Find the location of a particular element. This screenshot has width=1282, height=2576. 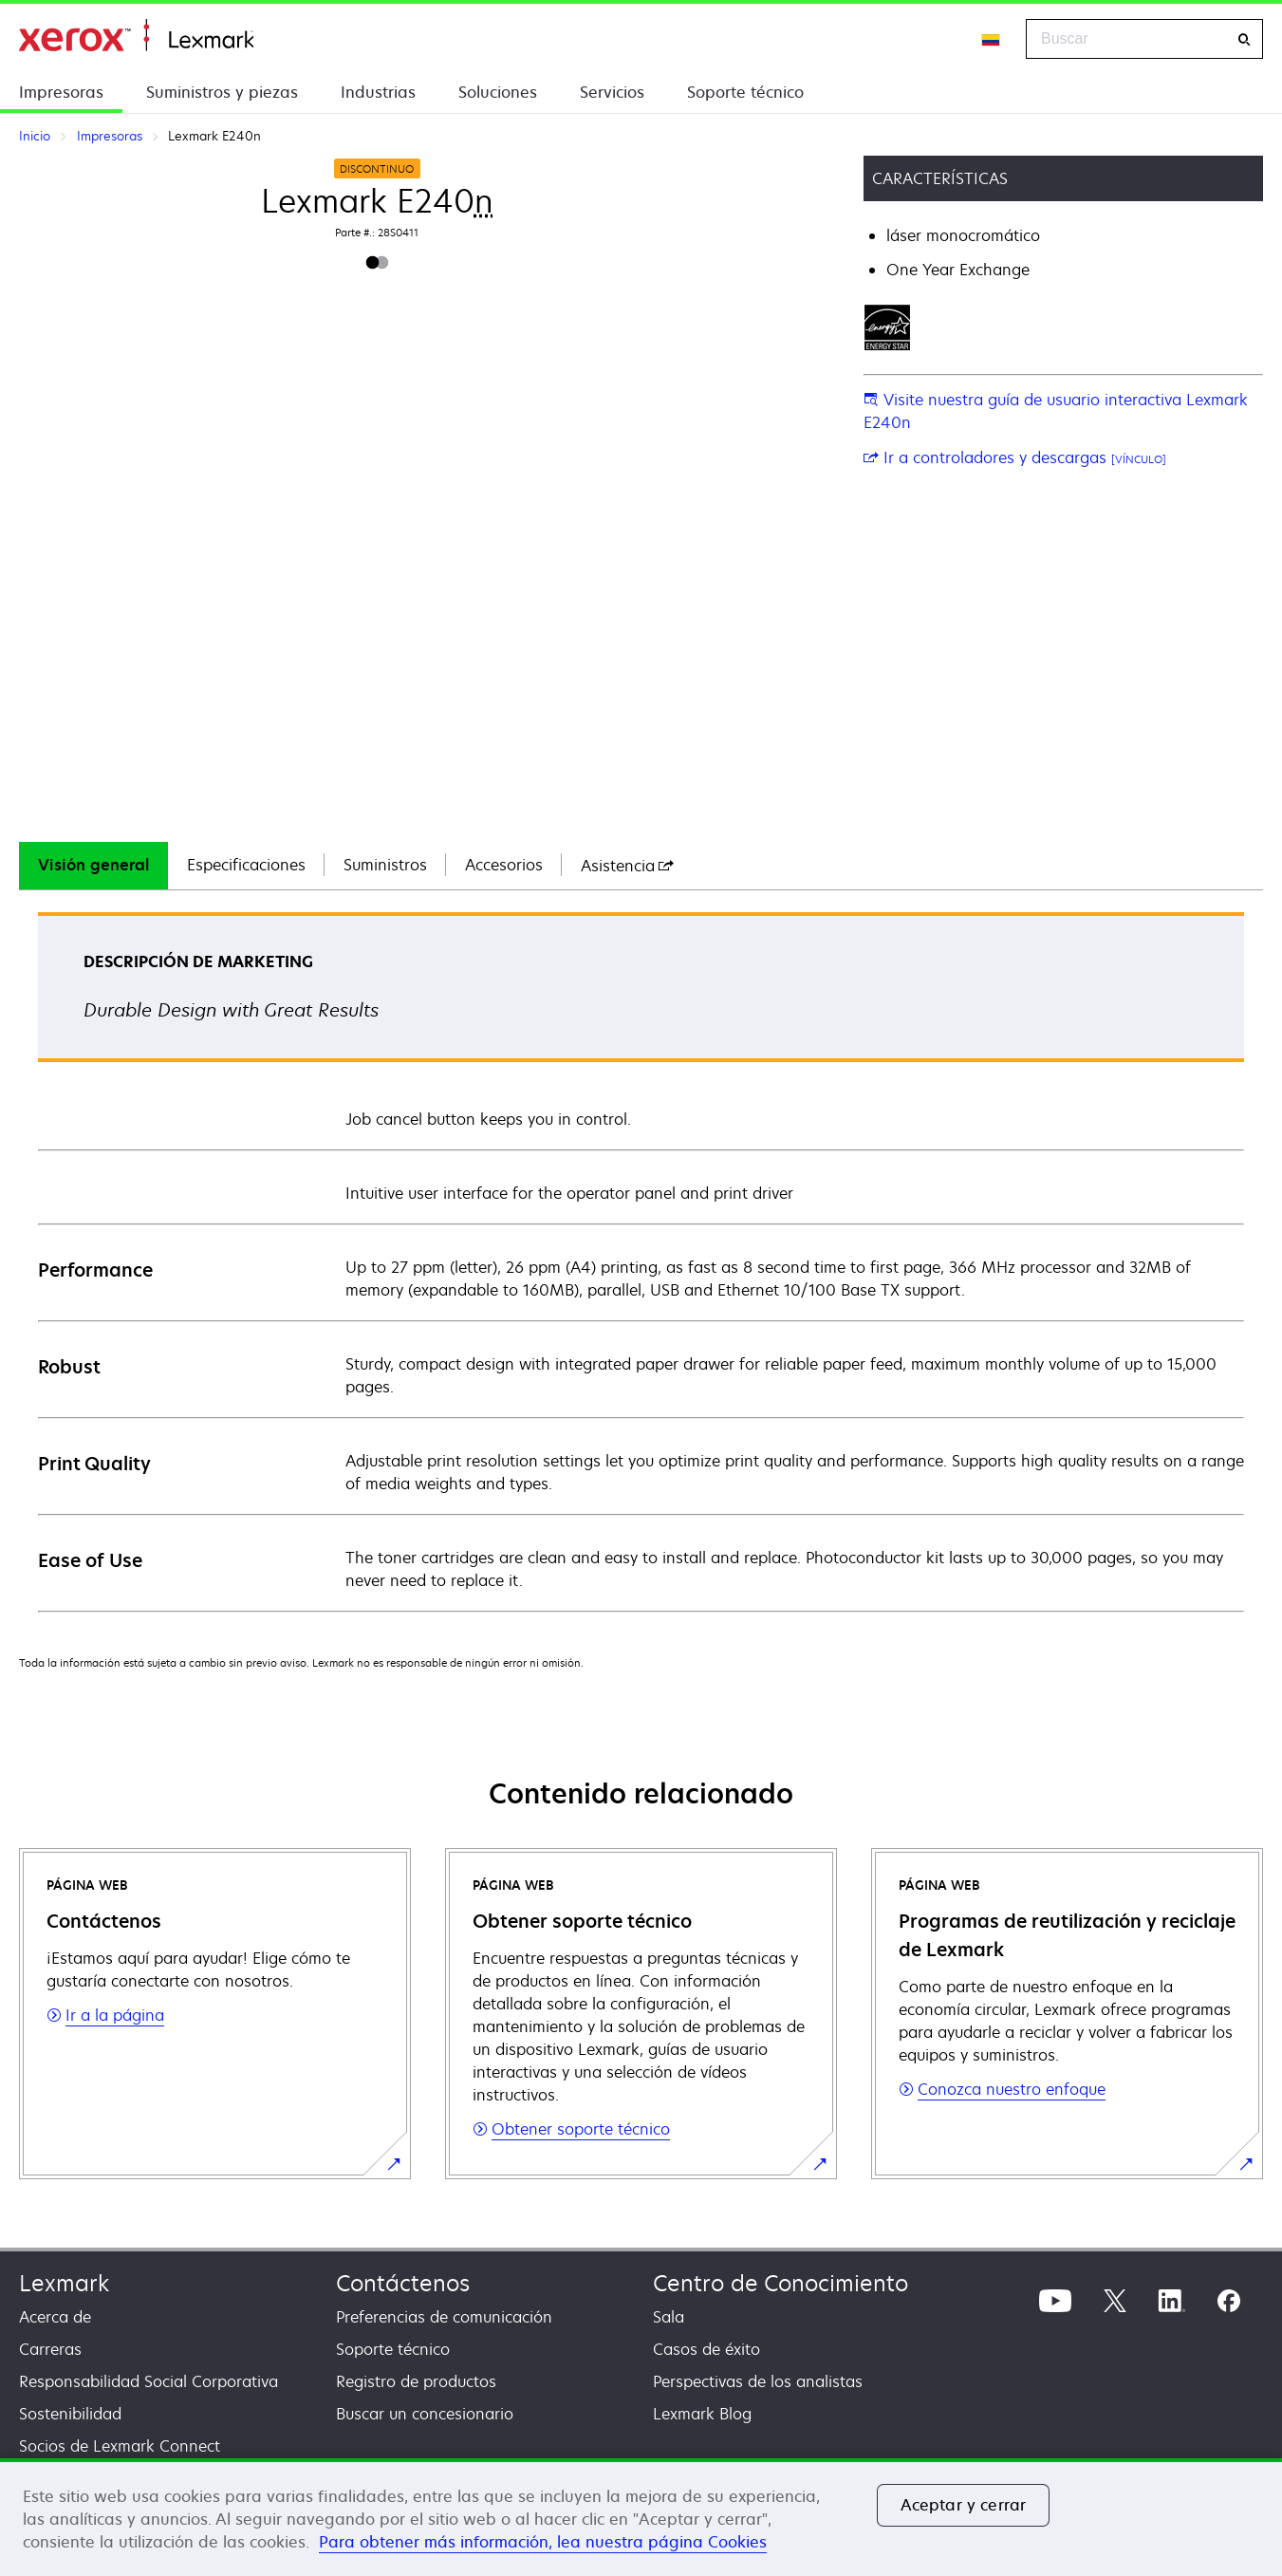

Especificaciones is located at coordinates (246, 864).